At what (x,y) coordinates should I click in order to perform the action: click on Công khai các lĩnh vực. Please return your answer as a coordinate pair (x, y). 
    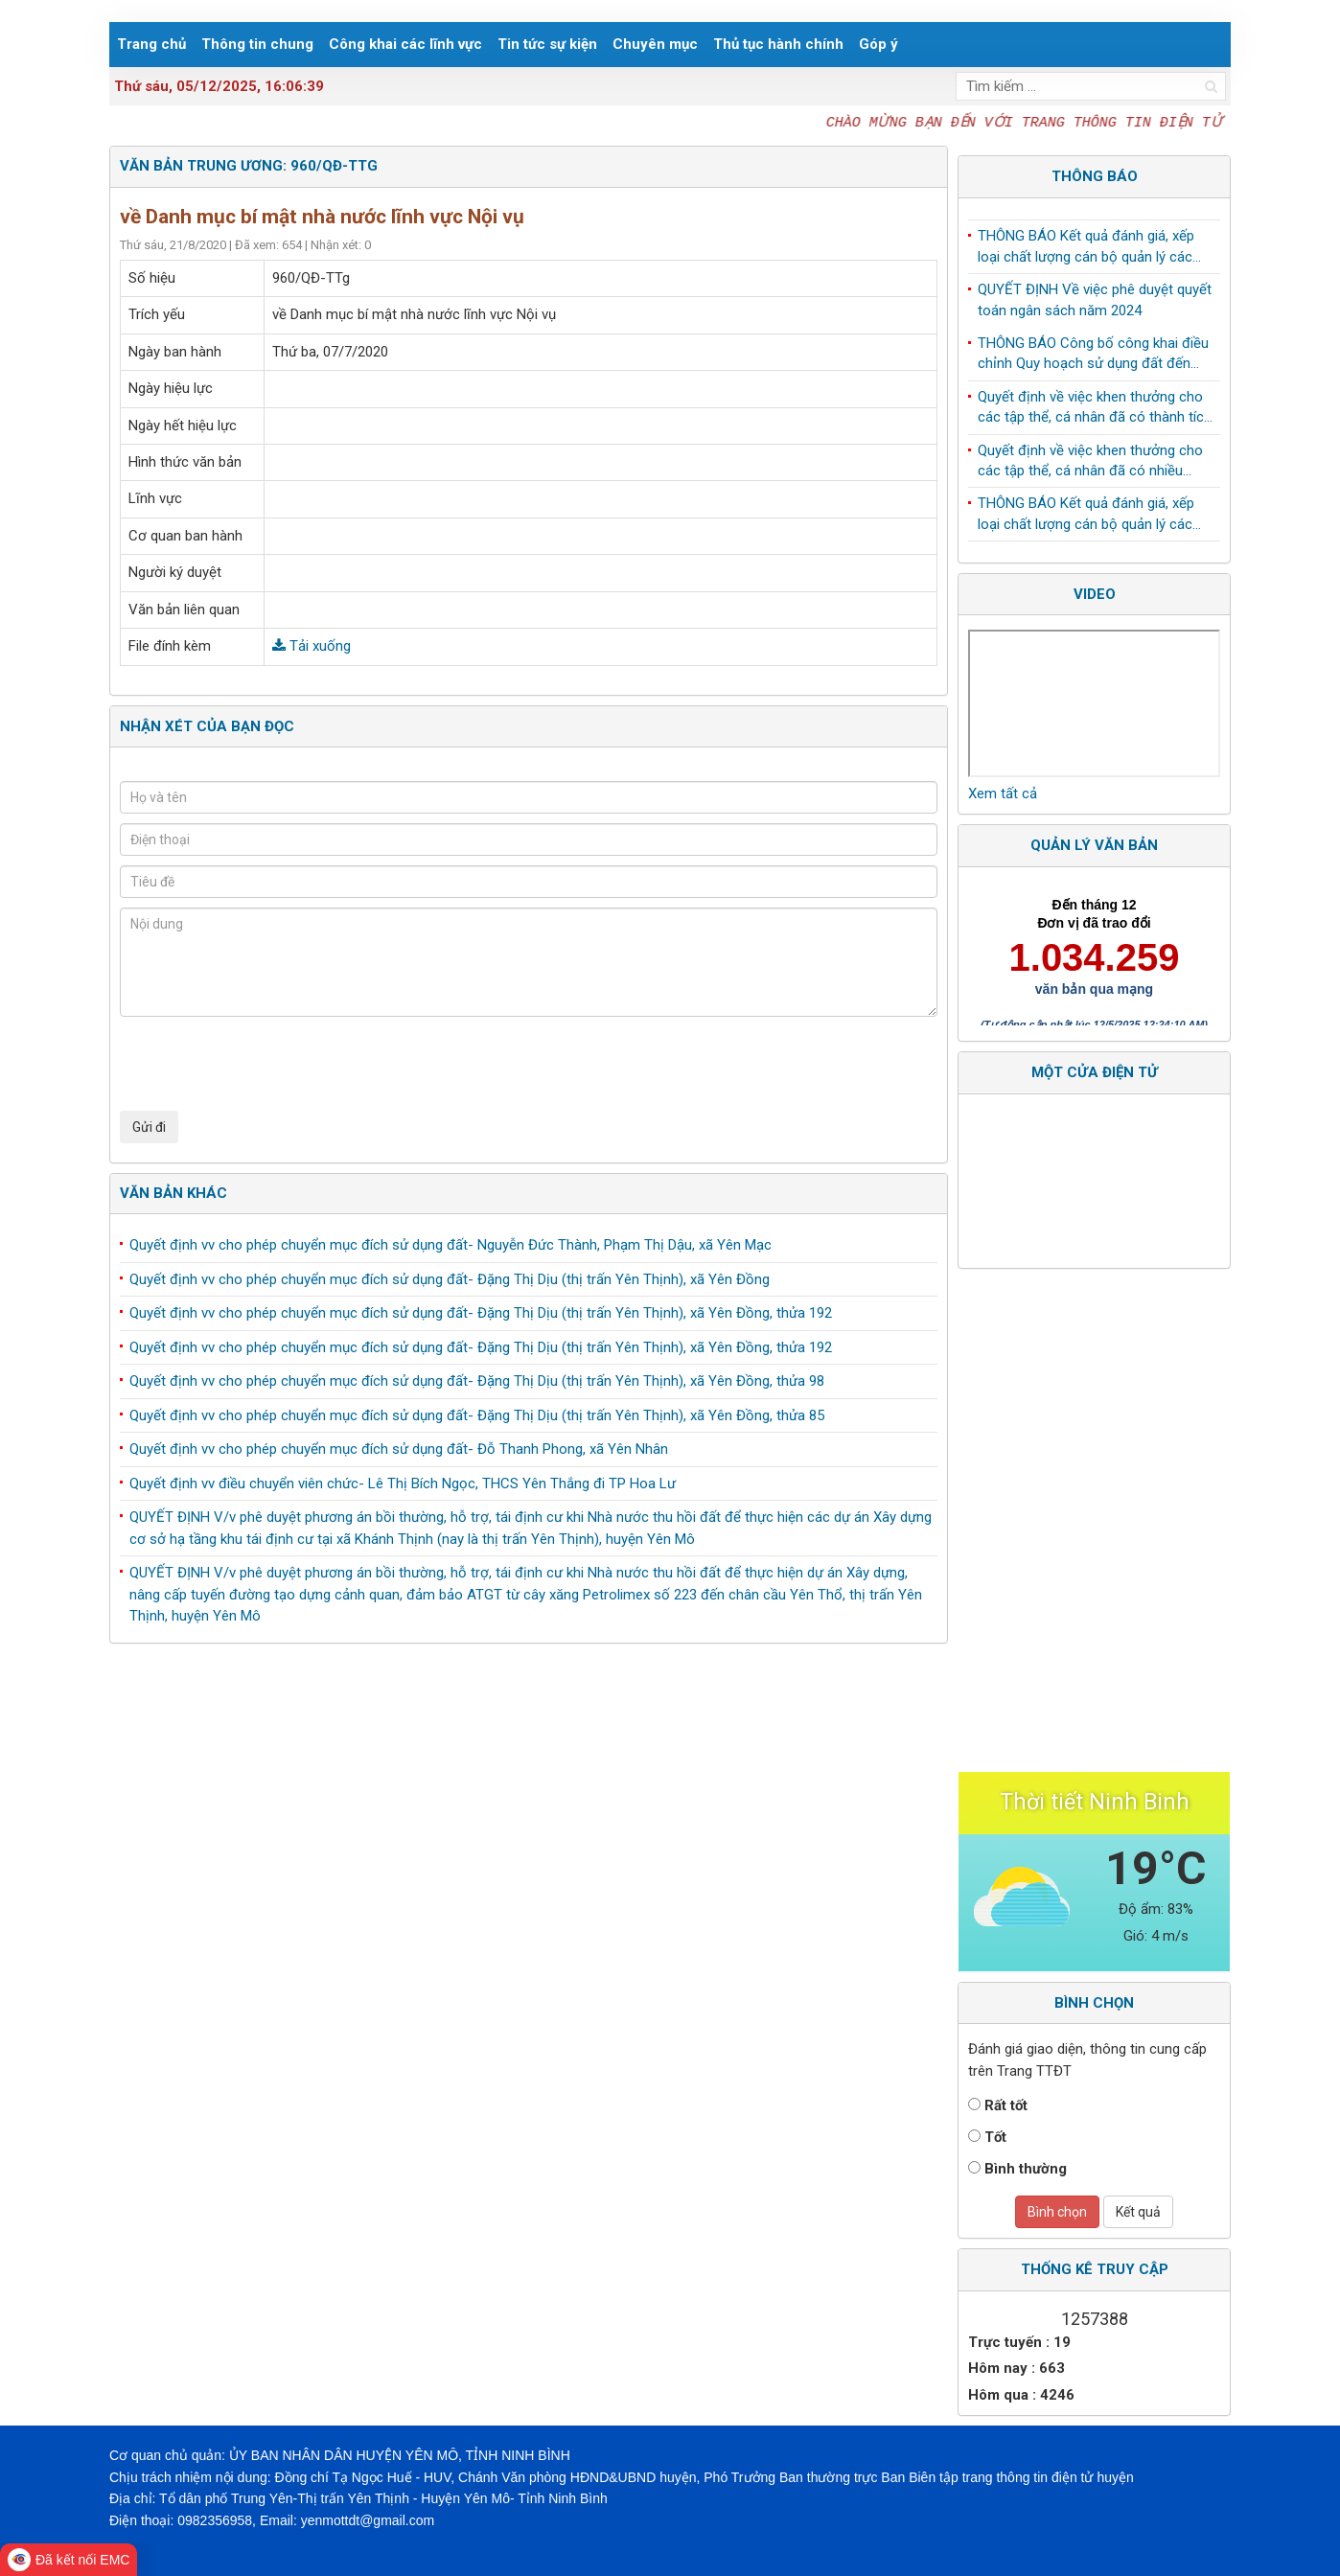
    Looking at the image, I should click on (405, 44).